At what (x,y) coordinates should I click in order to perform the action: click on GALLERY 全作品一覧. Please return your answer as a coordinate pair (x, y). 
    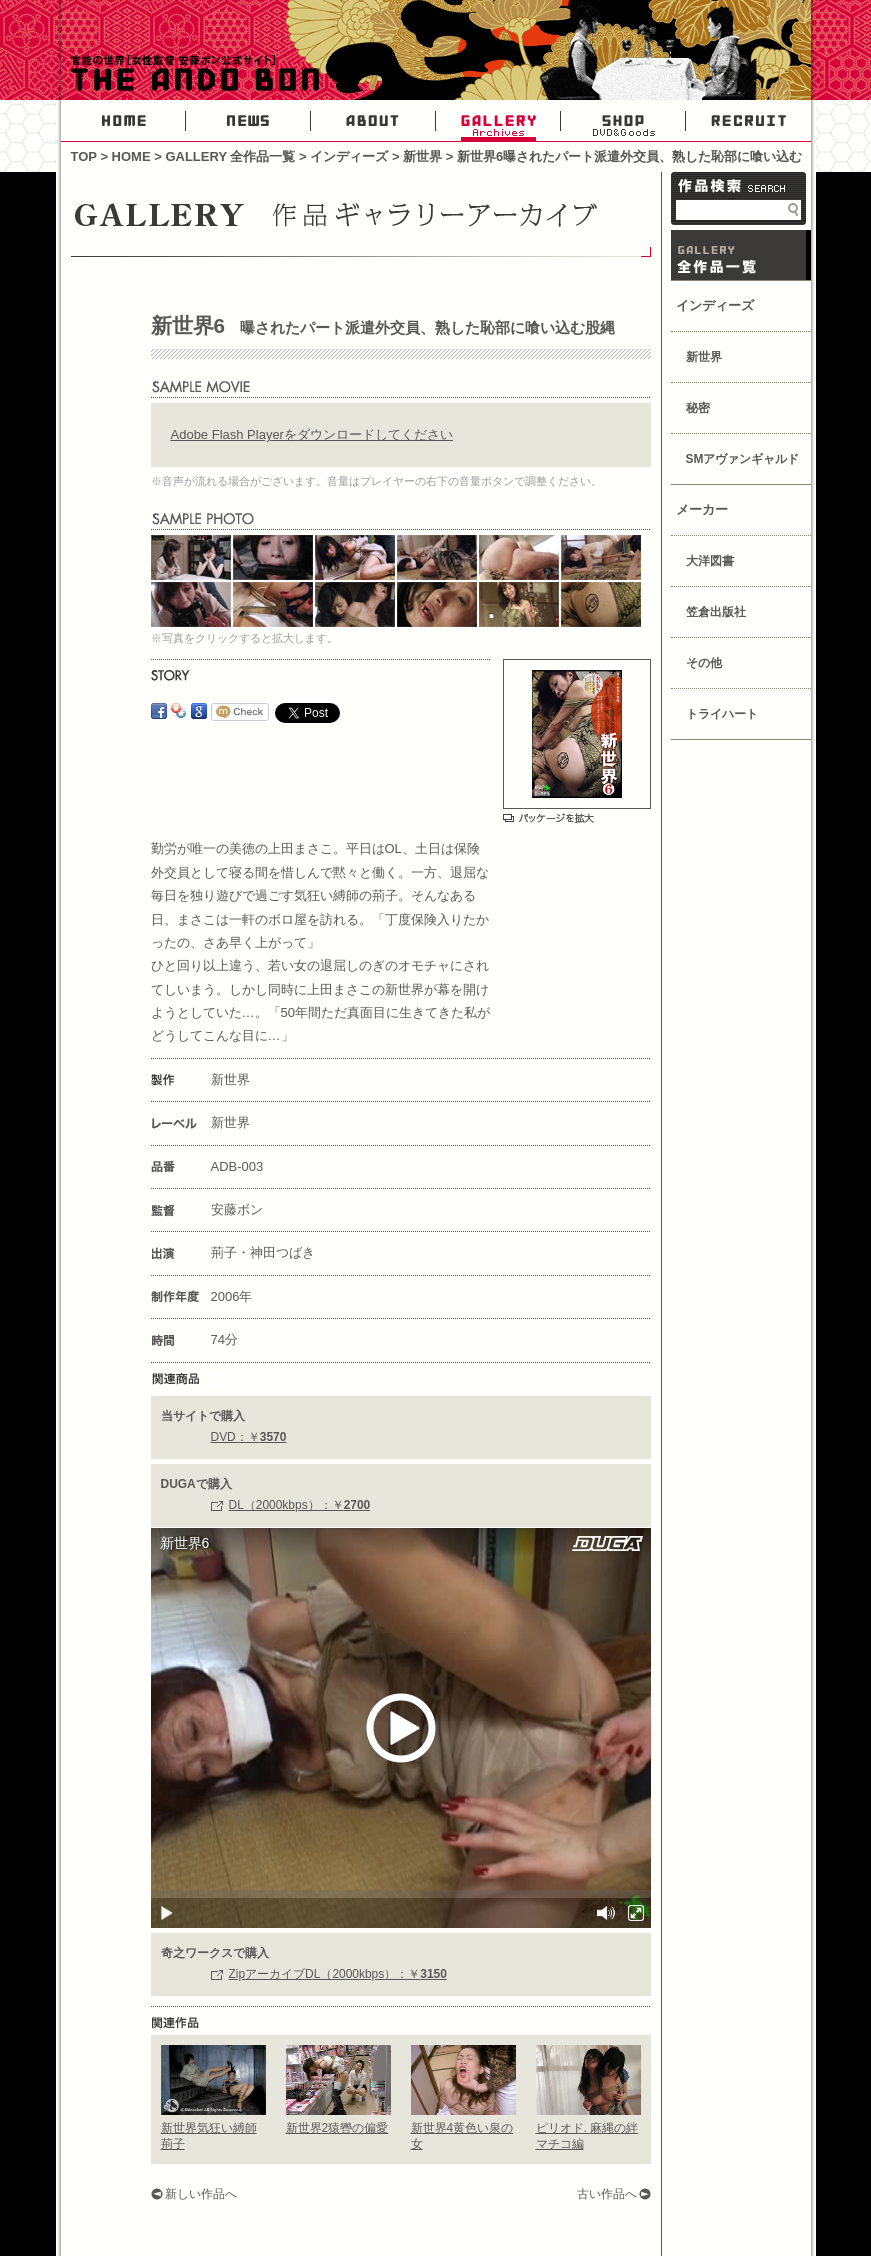
    Looking at the image, I should click on (230, 156).